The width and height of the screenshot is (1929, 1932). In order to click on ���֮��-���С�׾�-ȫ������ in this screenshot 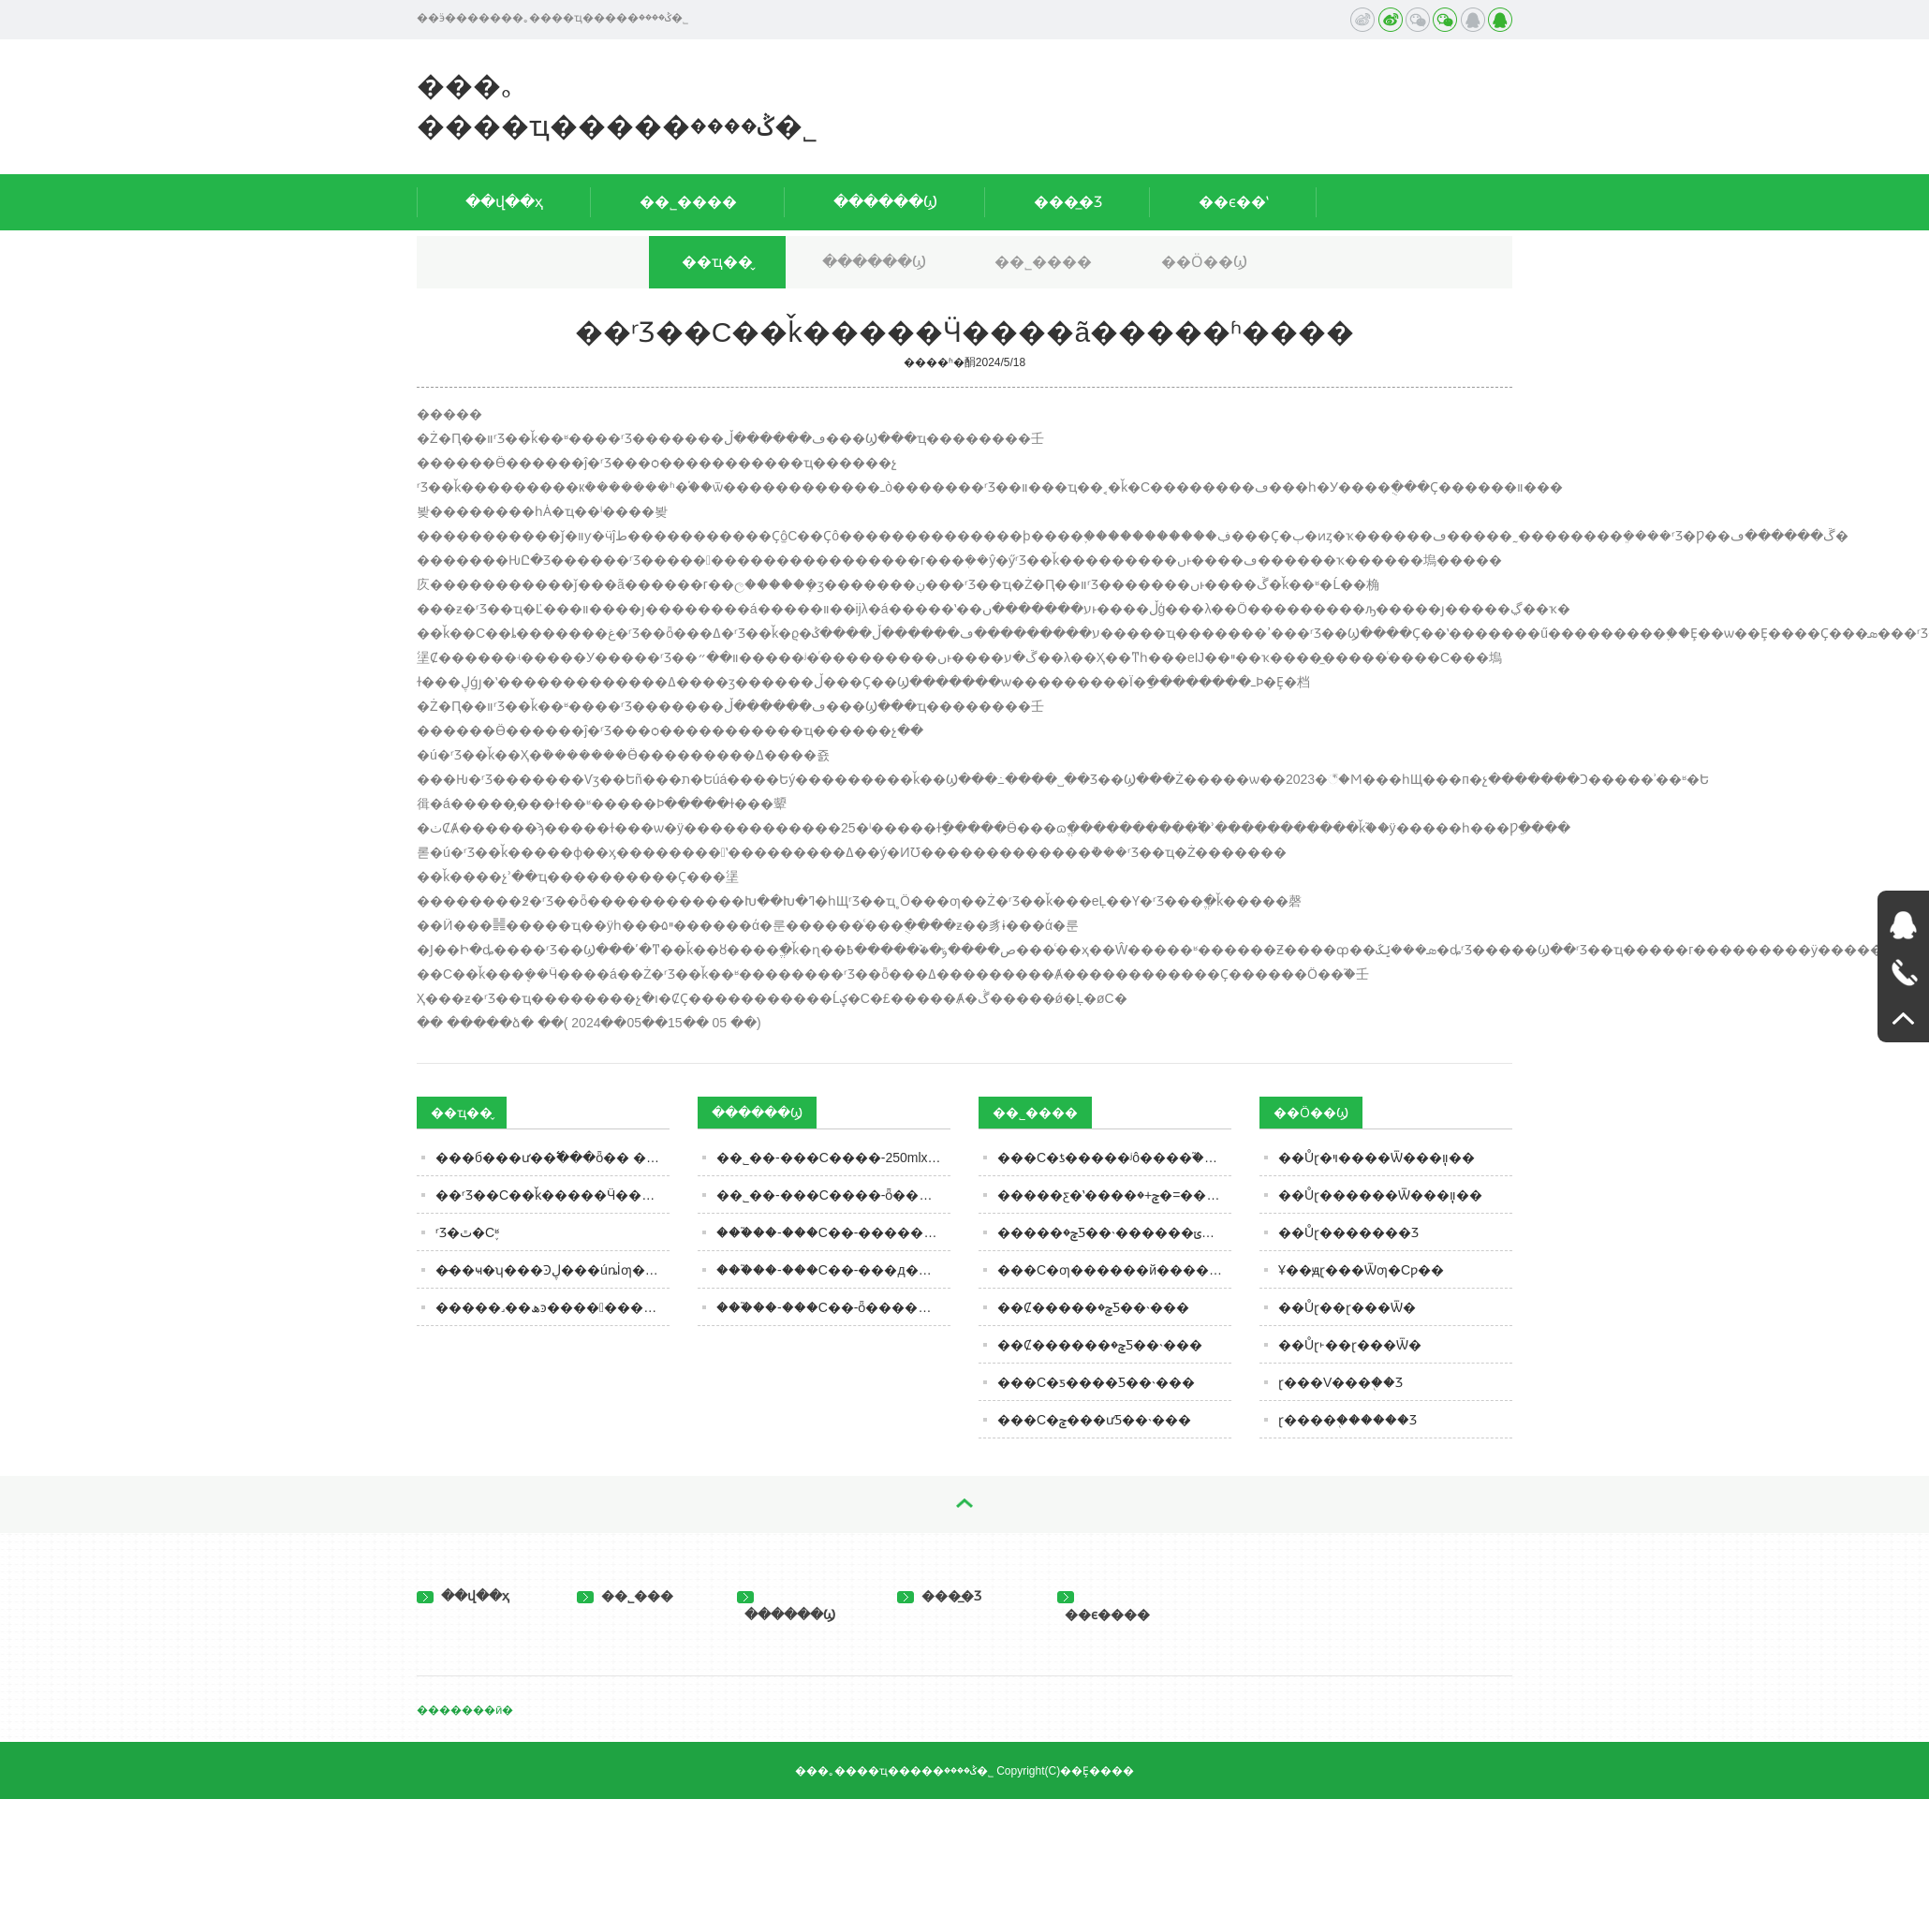, I will do `click(830, 1307)`.